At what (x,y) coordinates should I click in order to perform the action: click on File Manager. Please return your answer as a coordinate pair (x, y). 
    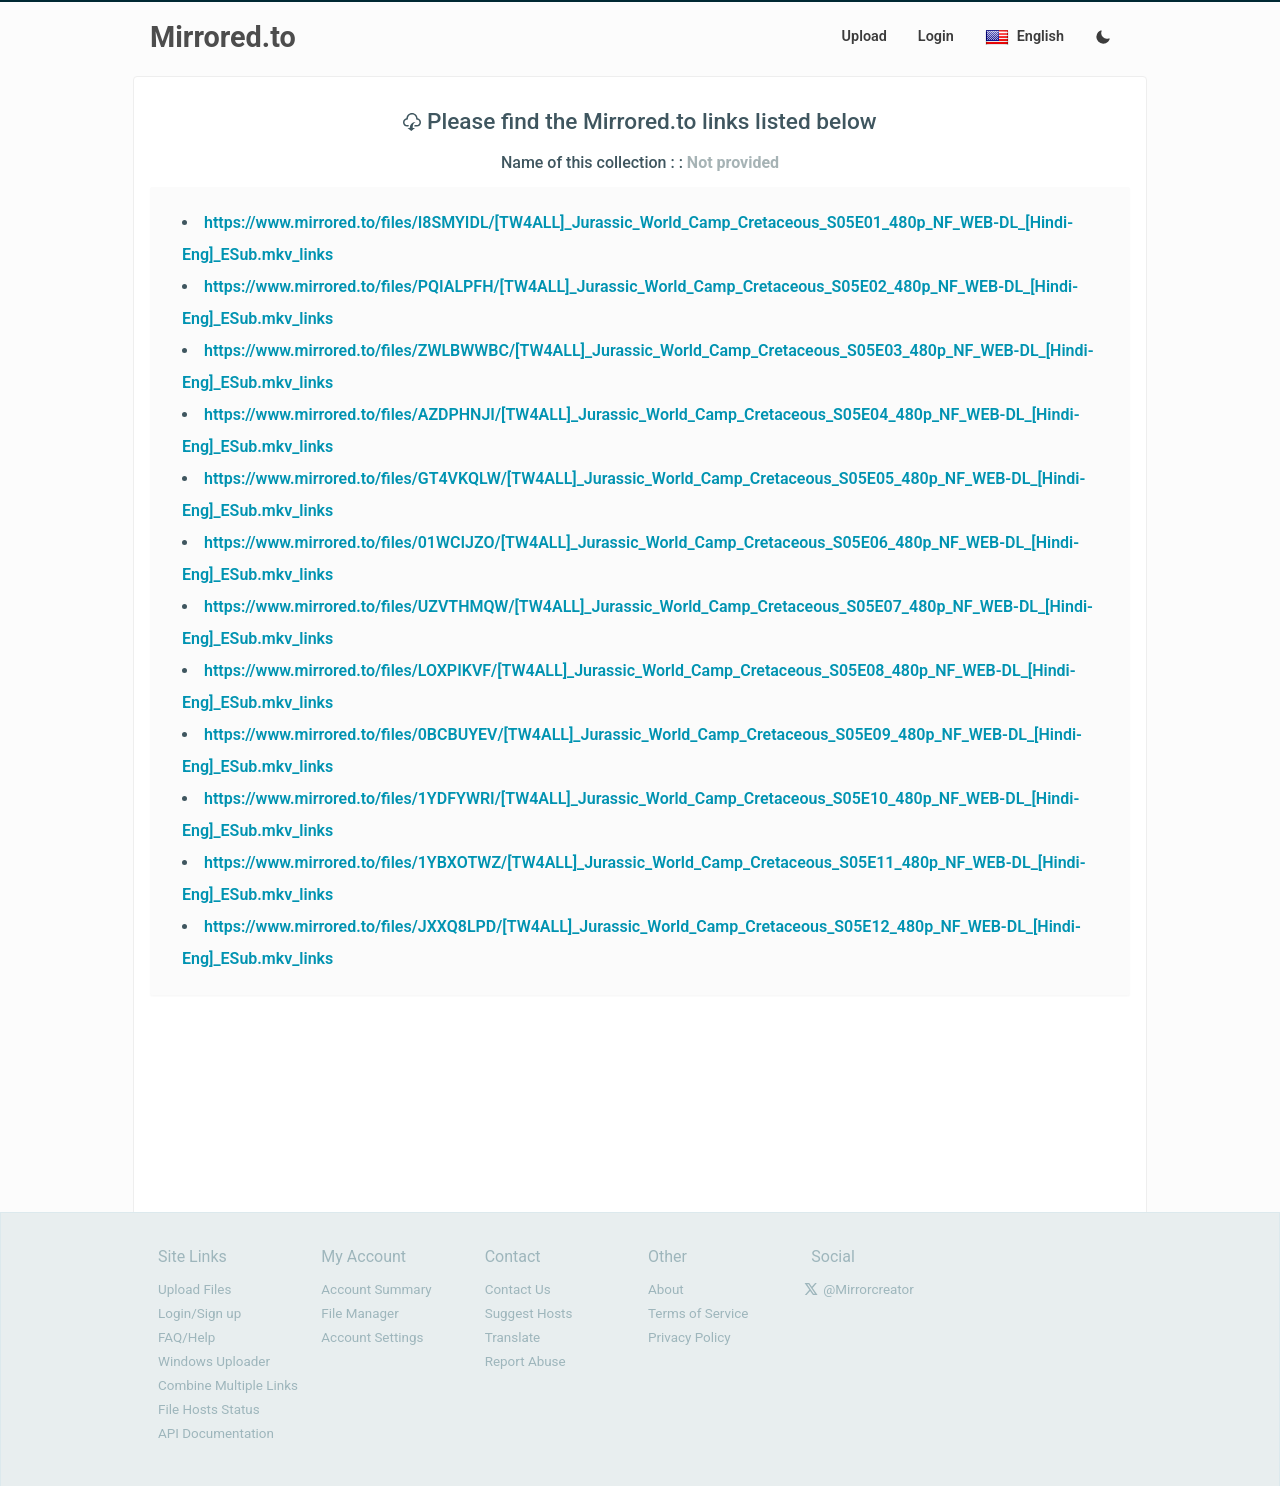
    Looking at the image, I should click on (359, 1313).